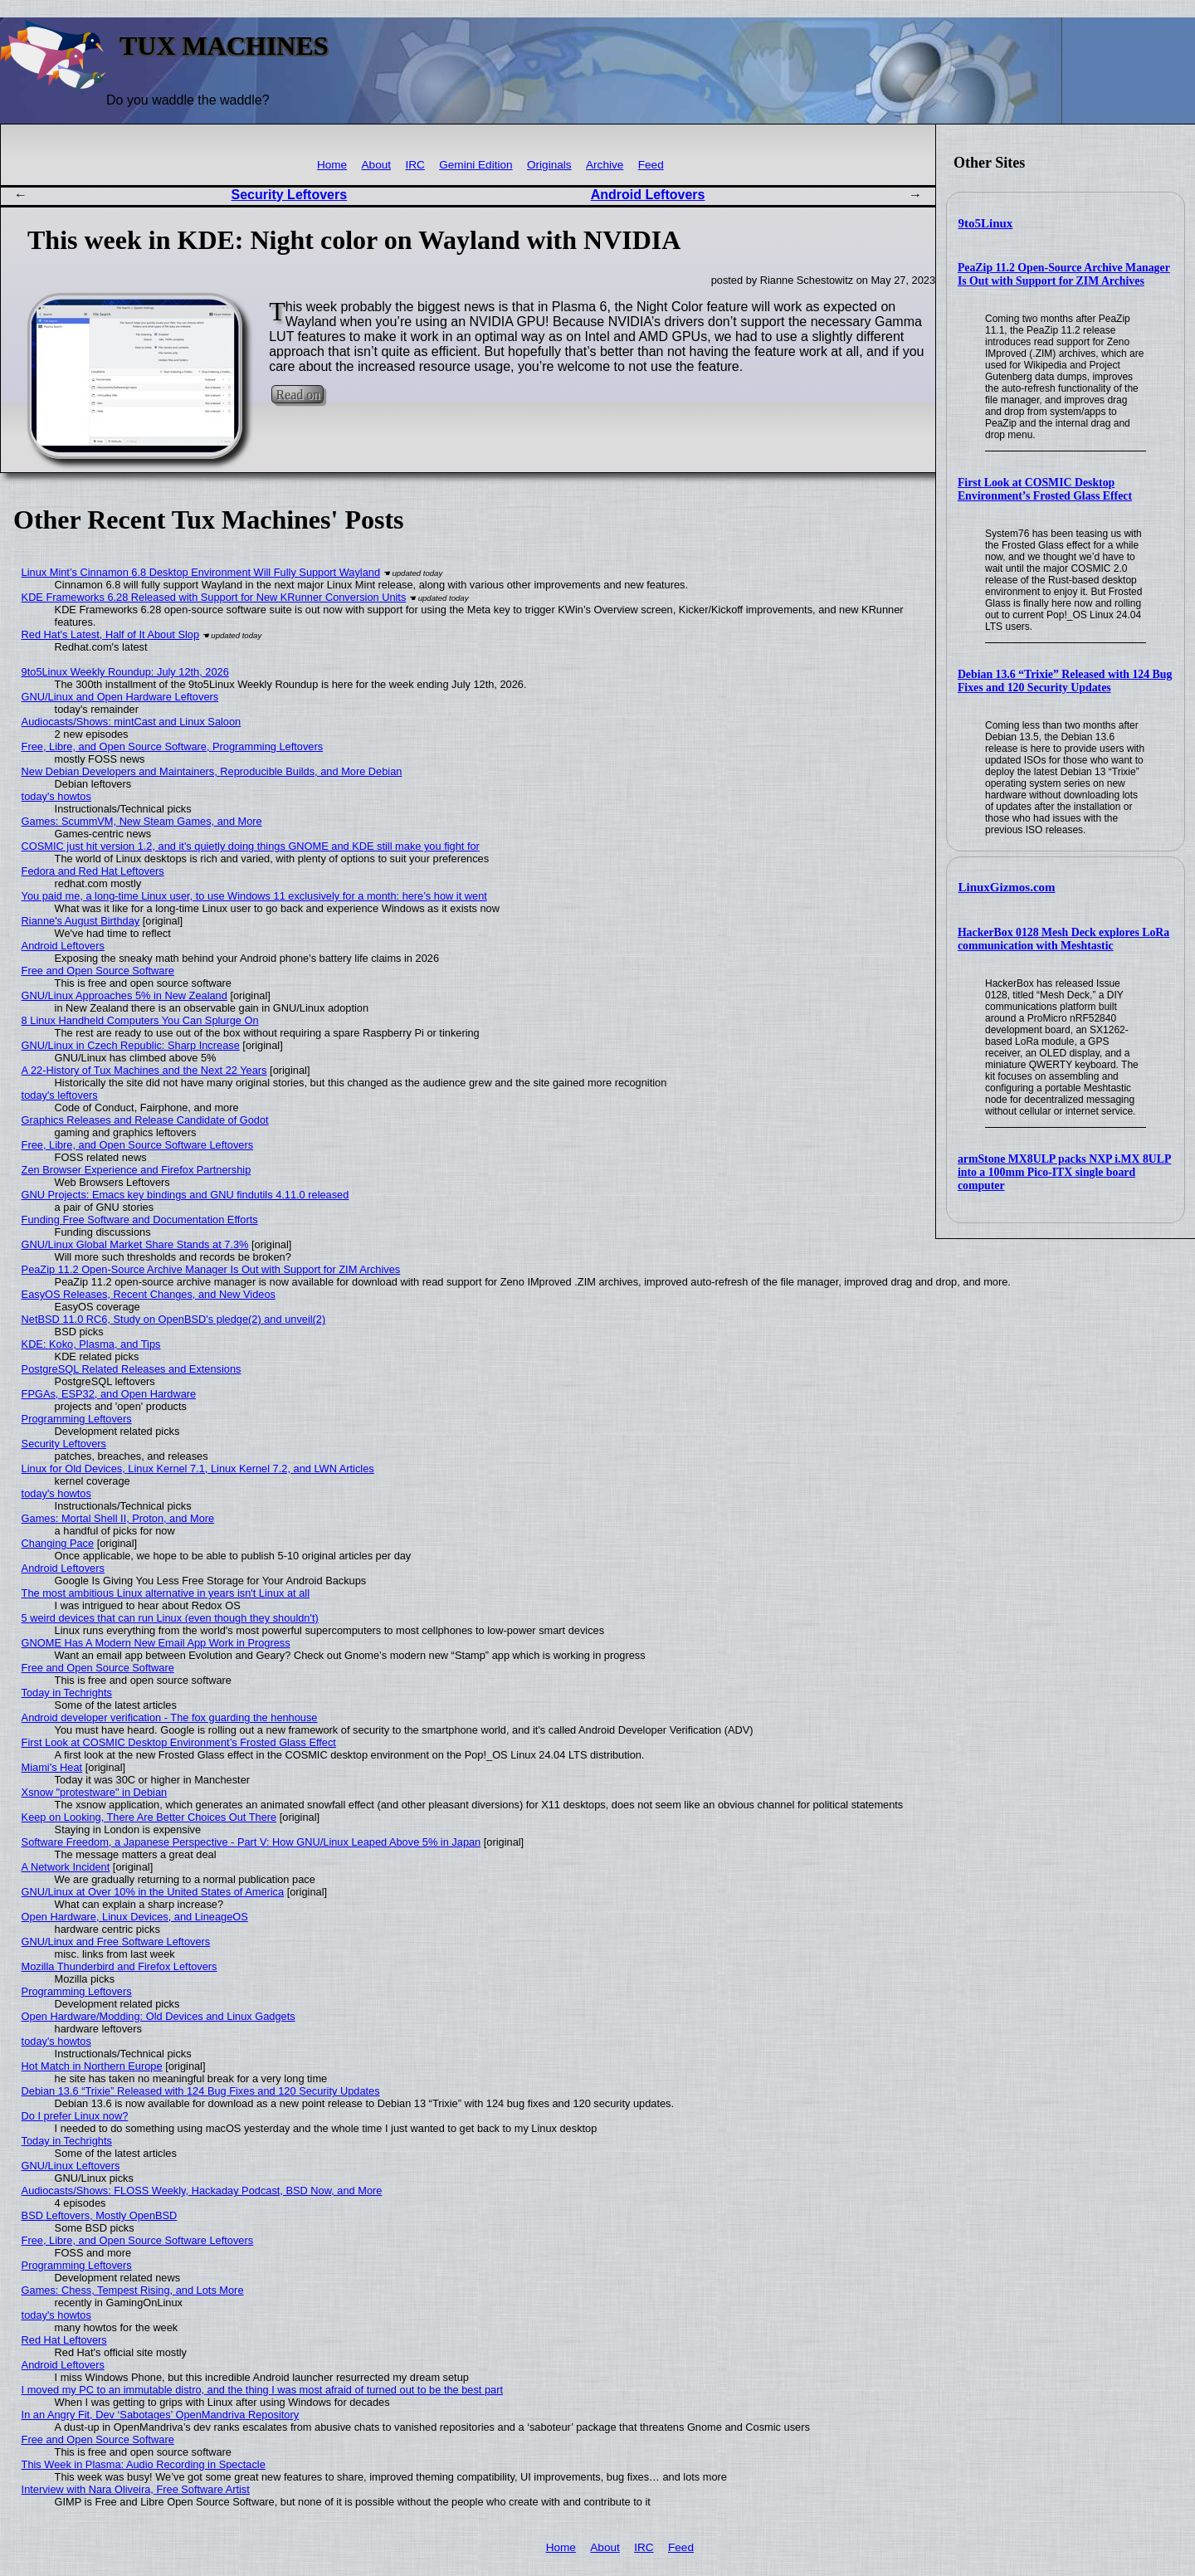 This screenshot has height=2576, width=1195. Describe the element at coordinates (135, 1244) in the screenshot. I see `GNU/Linux Global Market Share Stands at 7.3%` at that location.